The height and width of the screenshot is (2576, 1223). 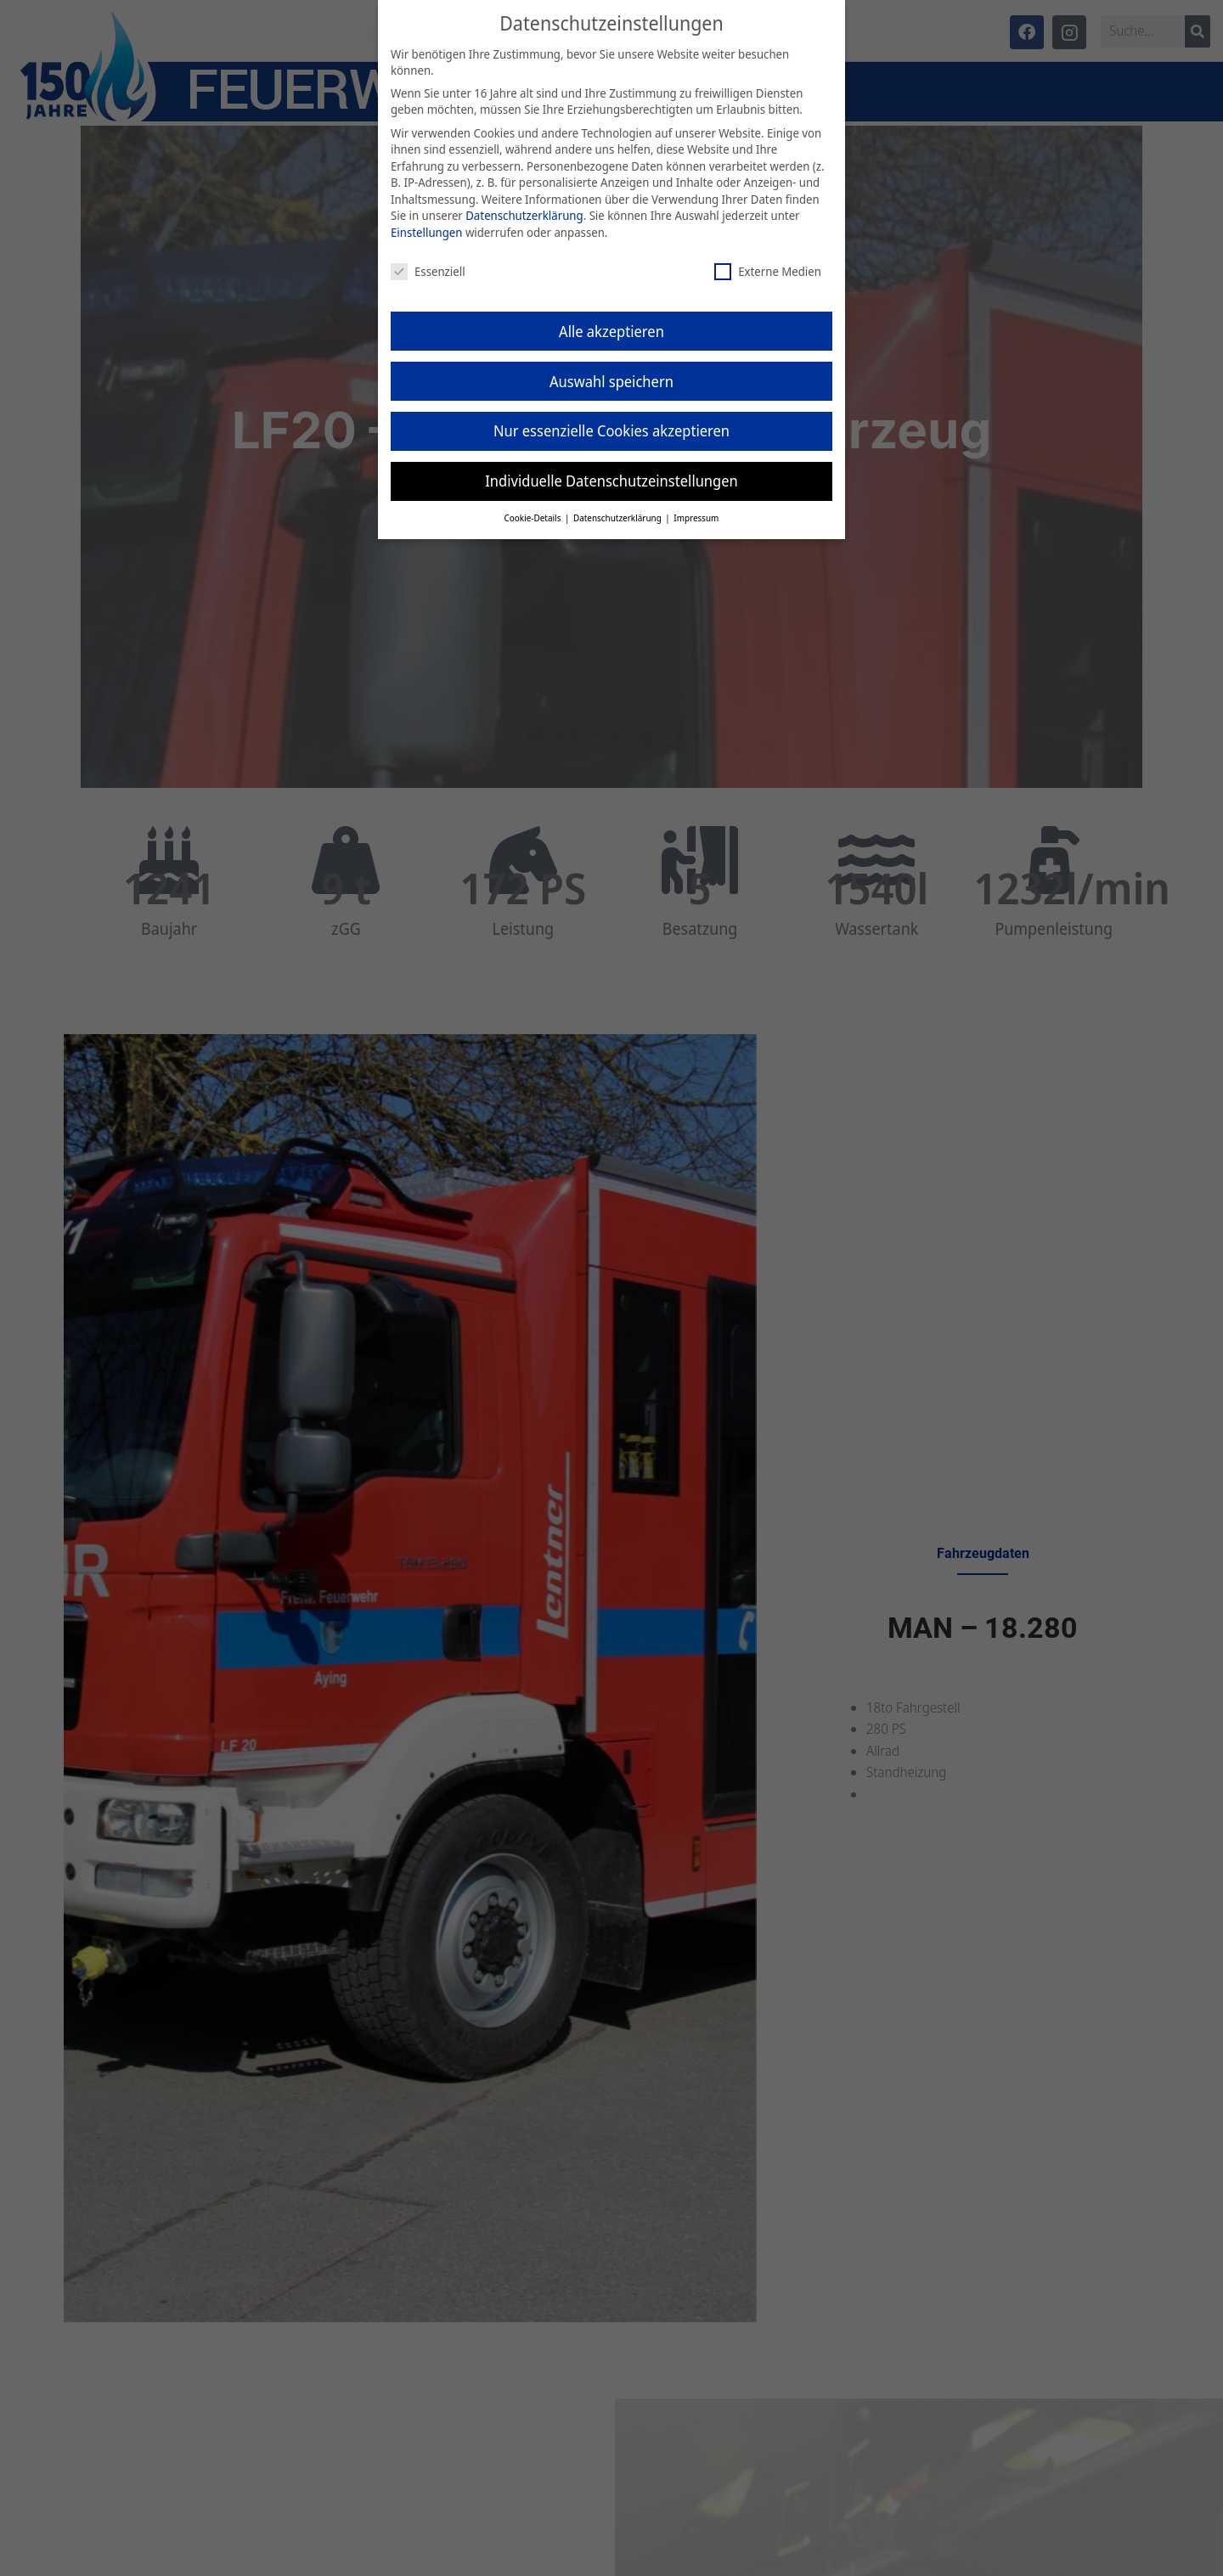 What do you see at coordinates (426, 232) in the screenshot?
I see `Einstellungen` at bounding box center [426, 232].